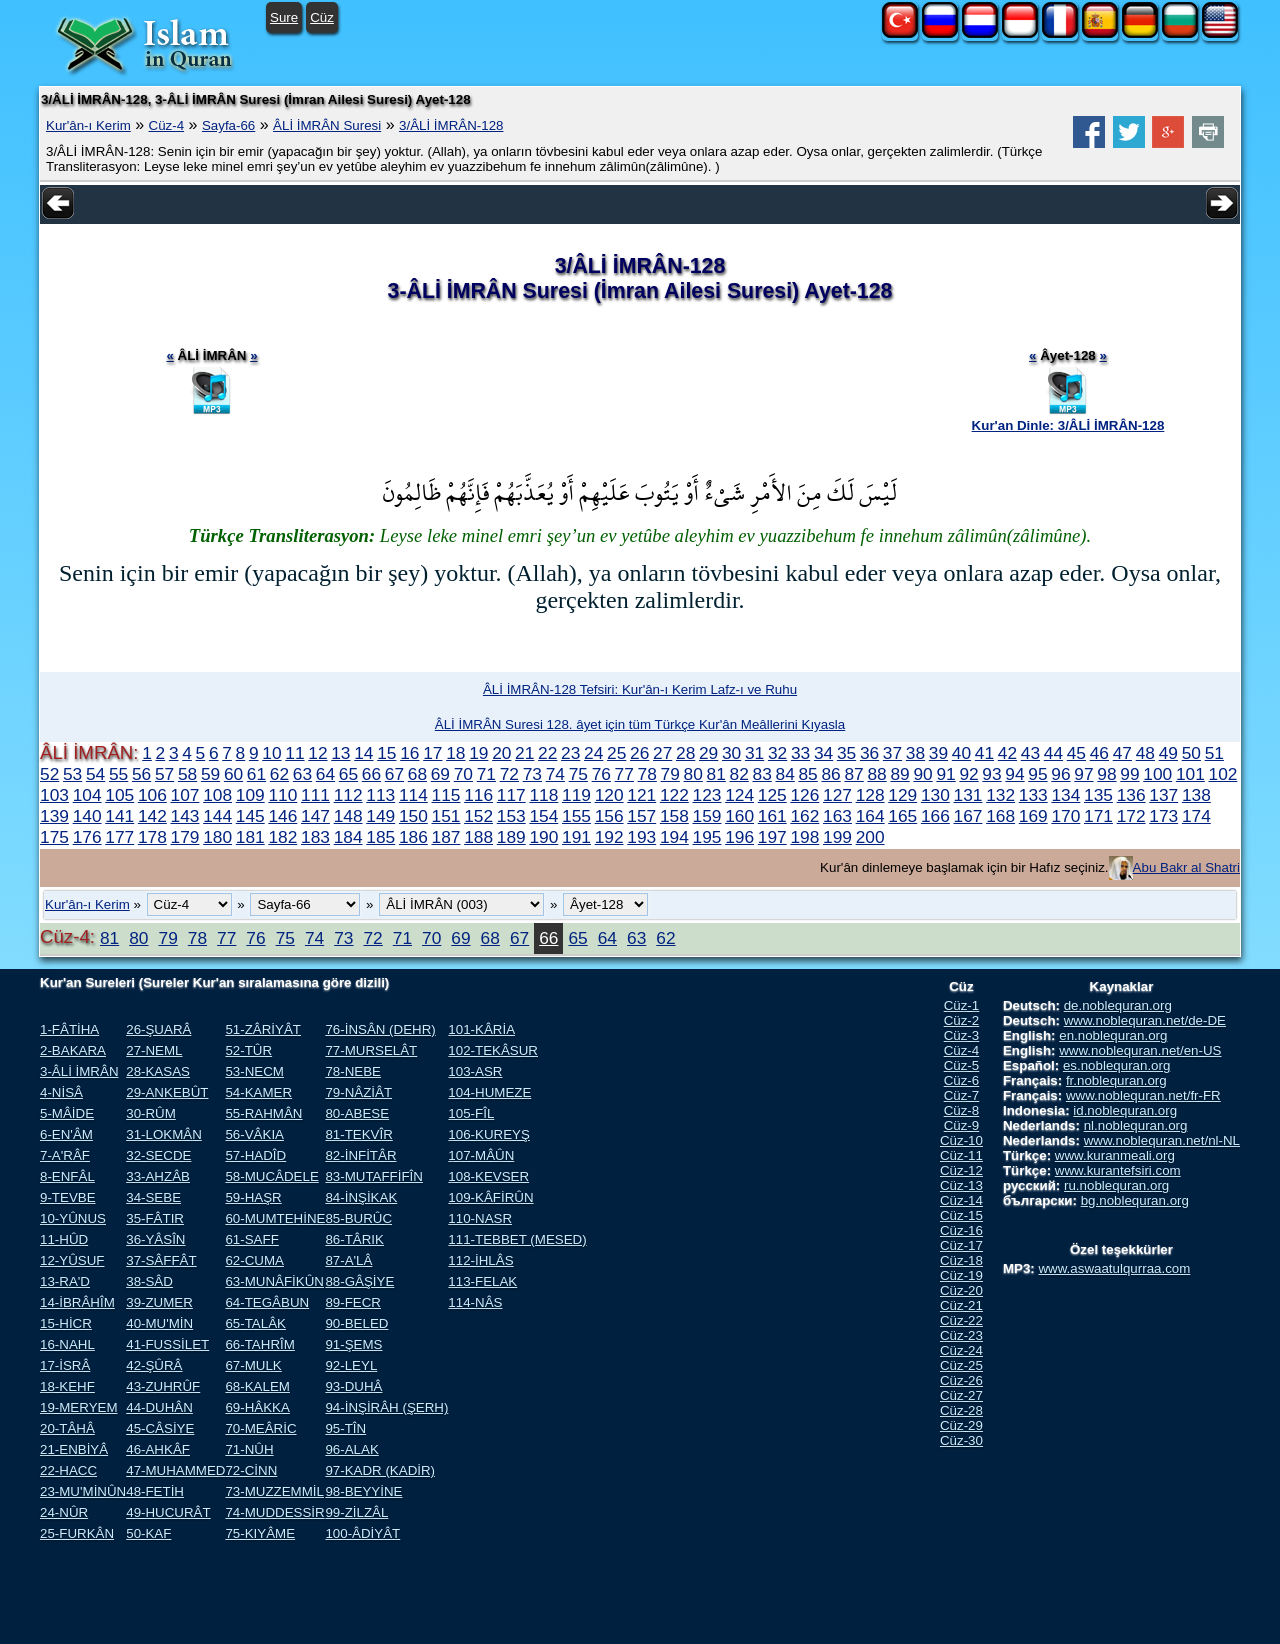 The height and width of the screenshot is (1644, 1280). I want to click on 132, so click(1000, 795).